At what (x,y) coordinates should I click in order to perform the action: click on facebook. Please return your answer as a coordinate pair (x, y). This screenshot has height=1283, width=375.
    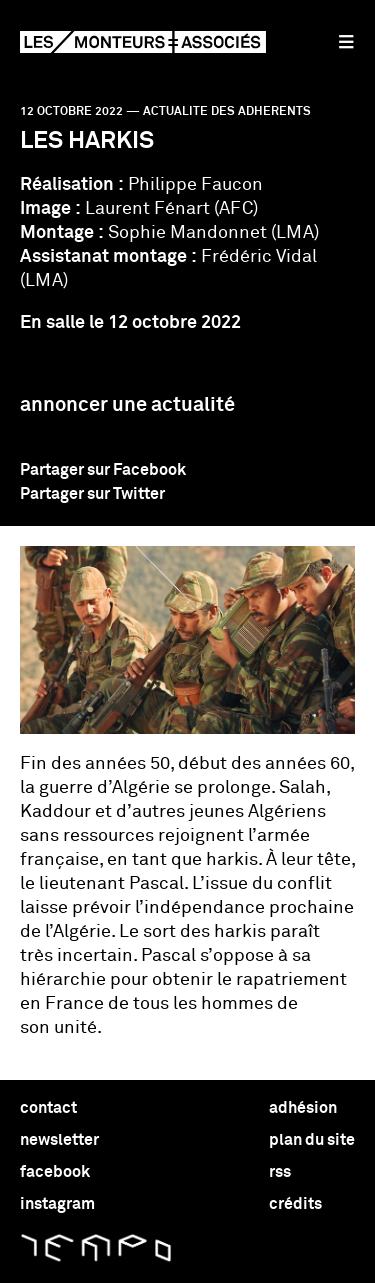
    Looking at the image, I should click on (55, 1172).